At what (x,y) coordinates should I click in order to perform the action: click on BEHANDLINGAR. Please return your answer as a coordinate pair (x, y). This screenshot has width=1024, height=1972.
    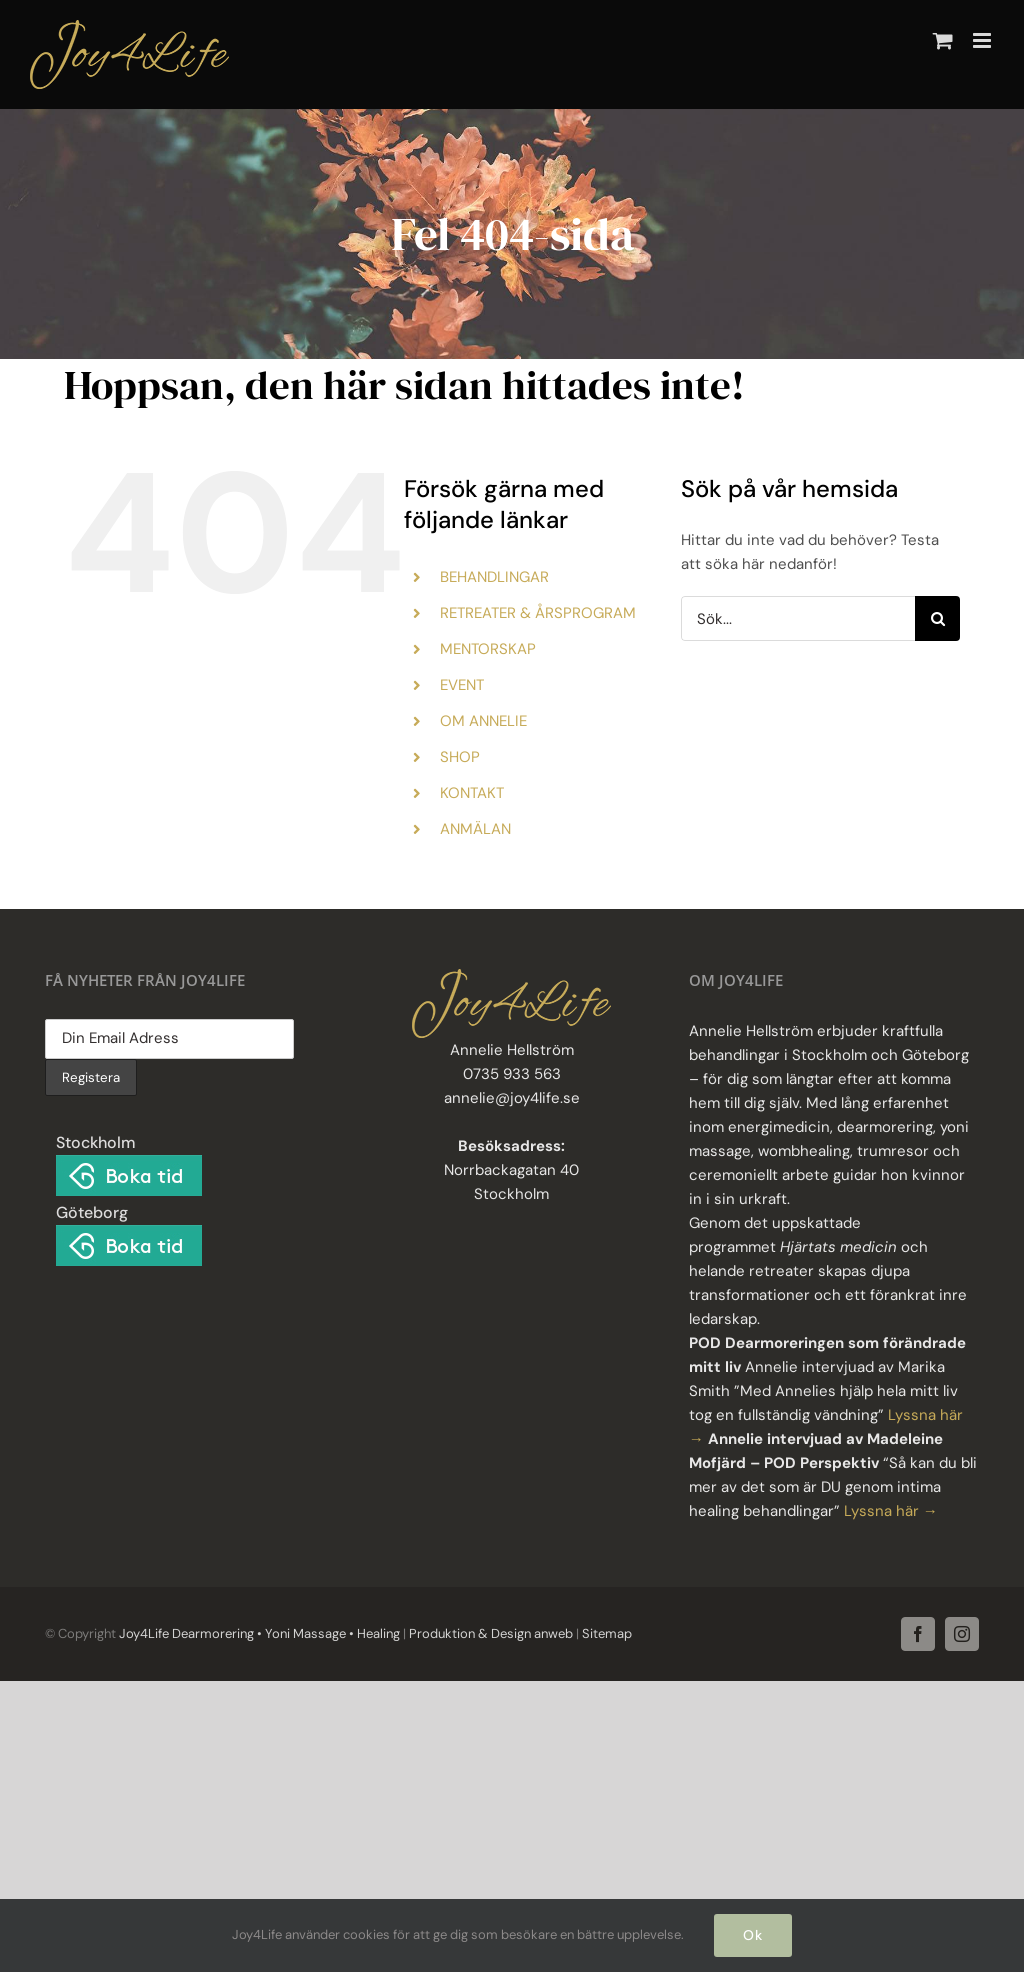
    Looking at the image, I should click on (494, 577).